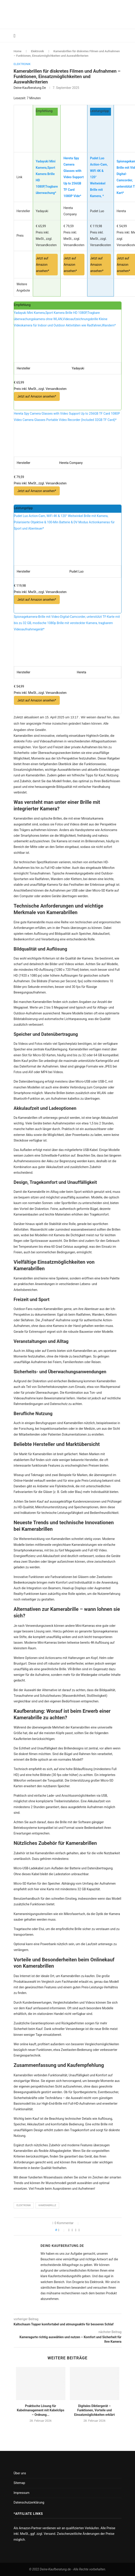 The image size is (135, 2576). What do you see at coordinates (18, 51) in the screenshot?
I see `Home` at bounding box center [18, 51].